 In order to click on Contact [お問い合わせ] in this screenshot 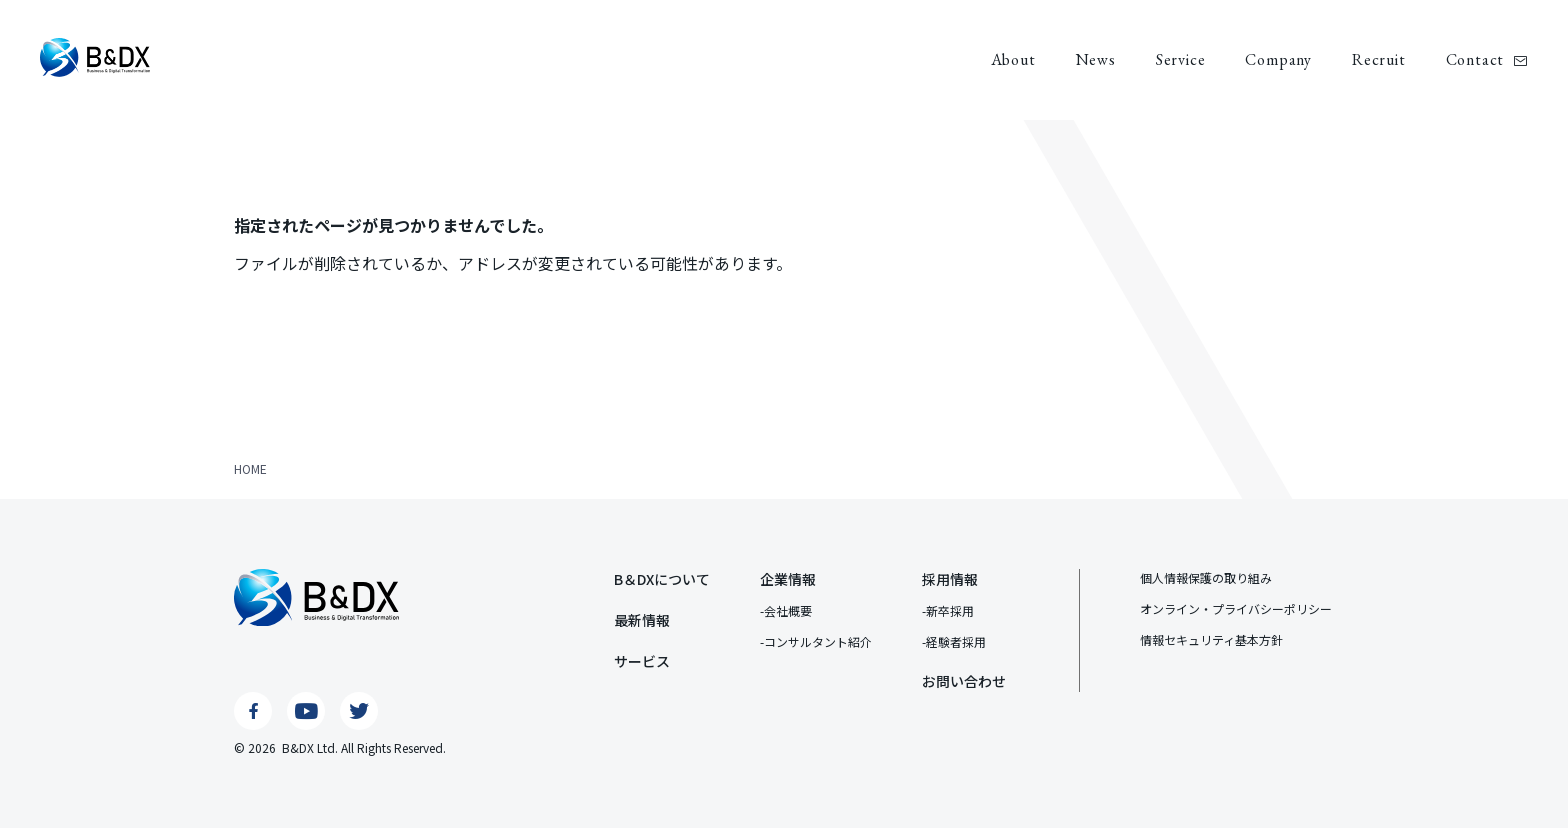, I will do `click(1475, 59)`.